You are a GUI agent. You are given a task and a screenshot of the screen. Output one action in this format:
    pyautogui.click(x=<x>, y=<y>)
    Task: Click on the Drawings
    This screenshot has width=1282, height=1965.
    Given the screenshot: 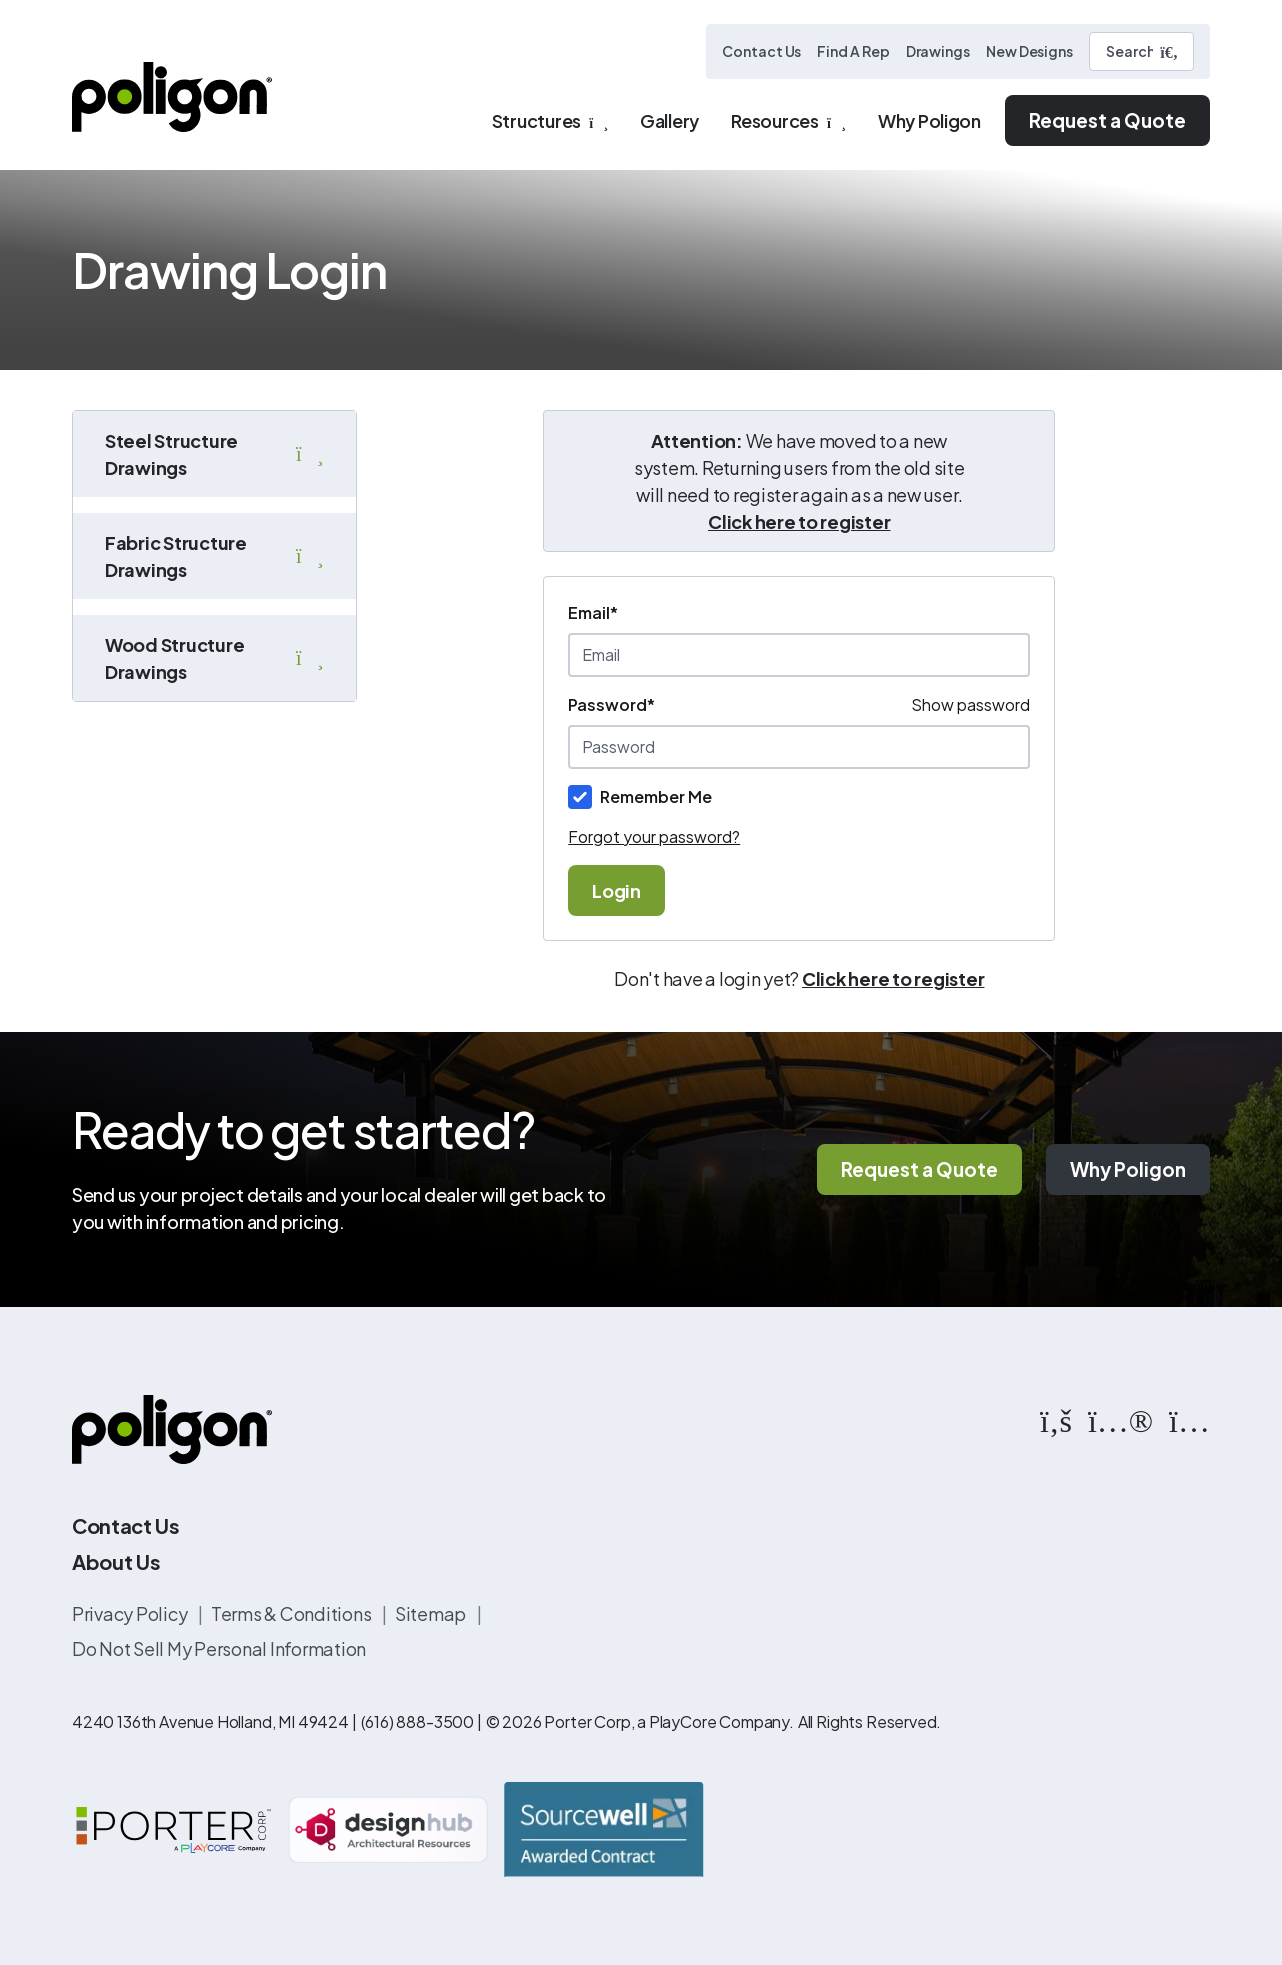 What is the action you would take?
    pyautogui.click(x=938, y=51)
    